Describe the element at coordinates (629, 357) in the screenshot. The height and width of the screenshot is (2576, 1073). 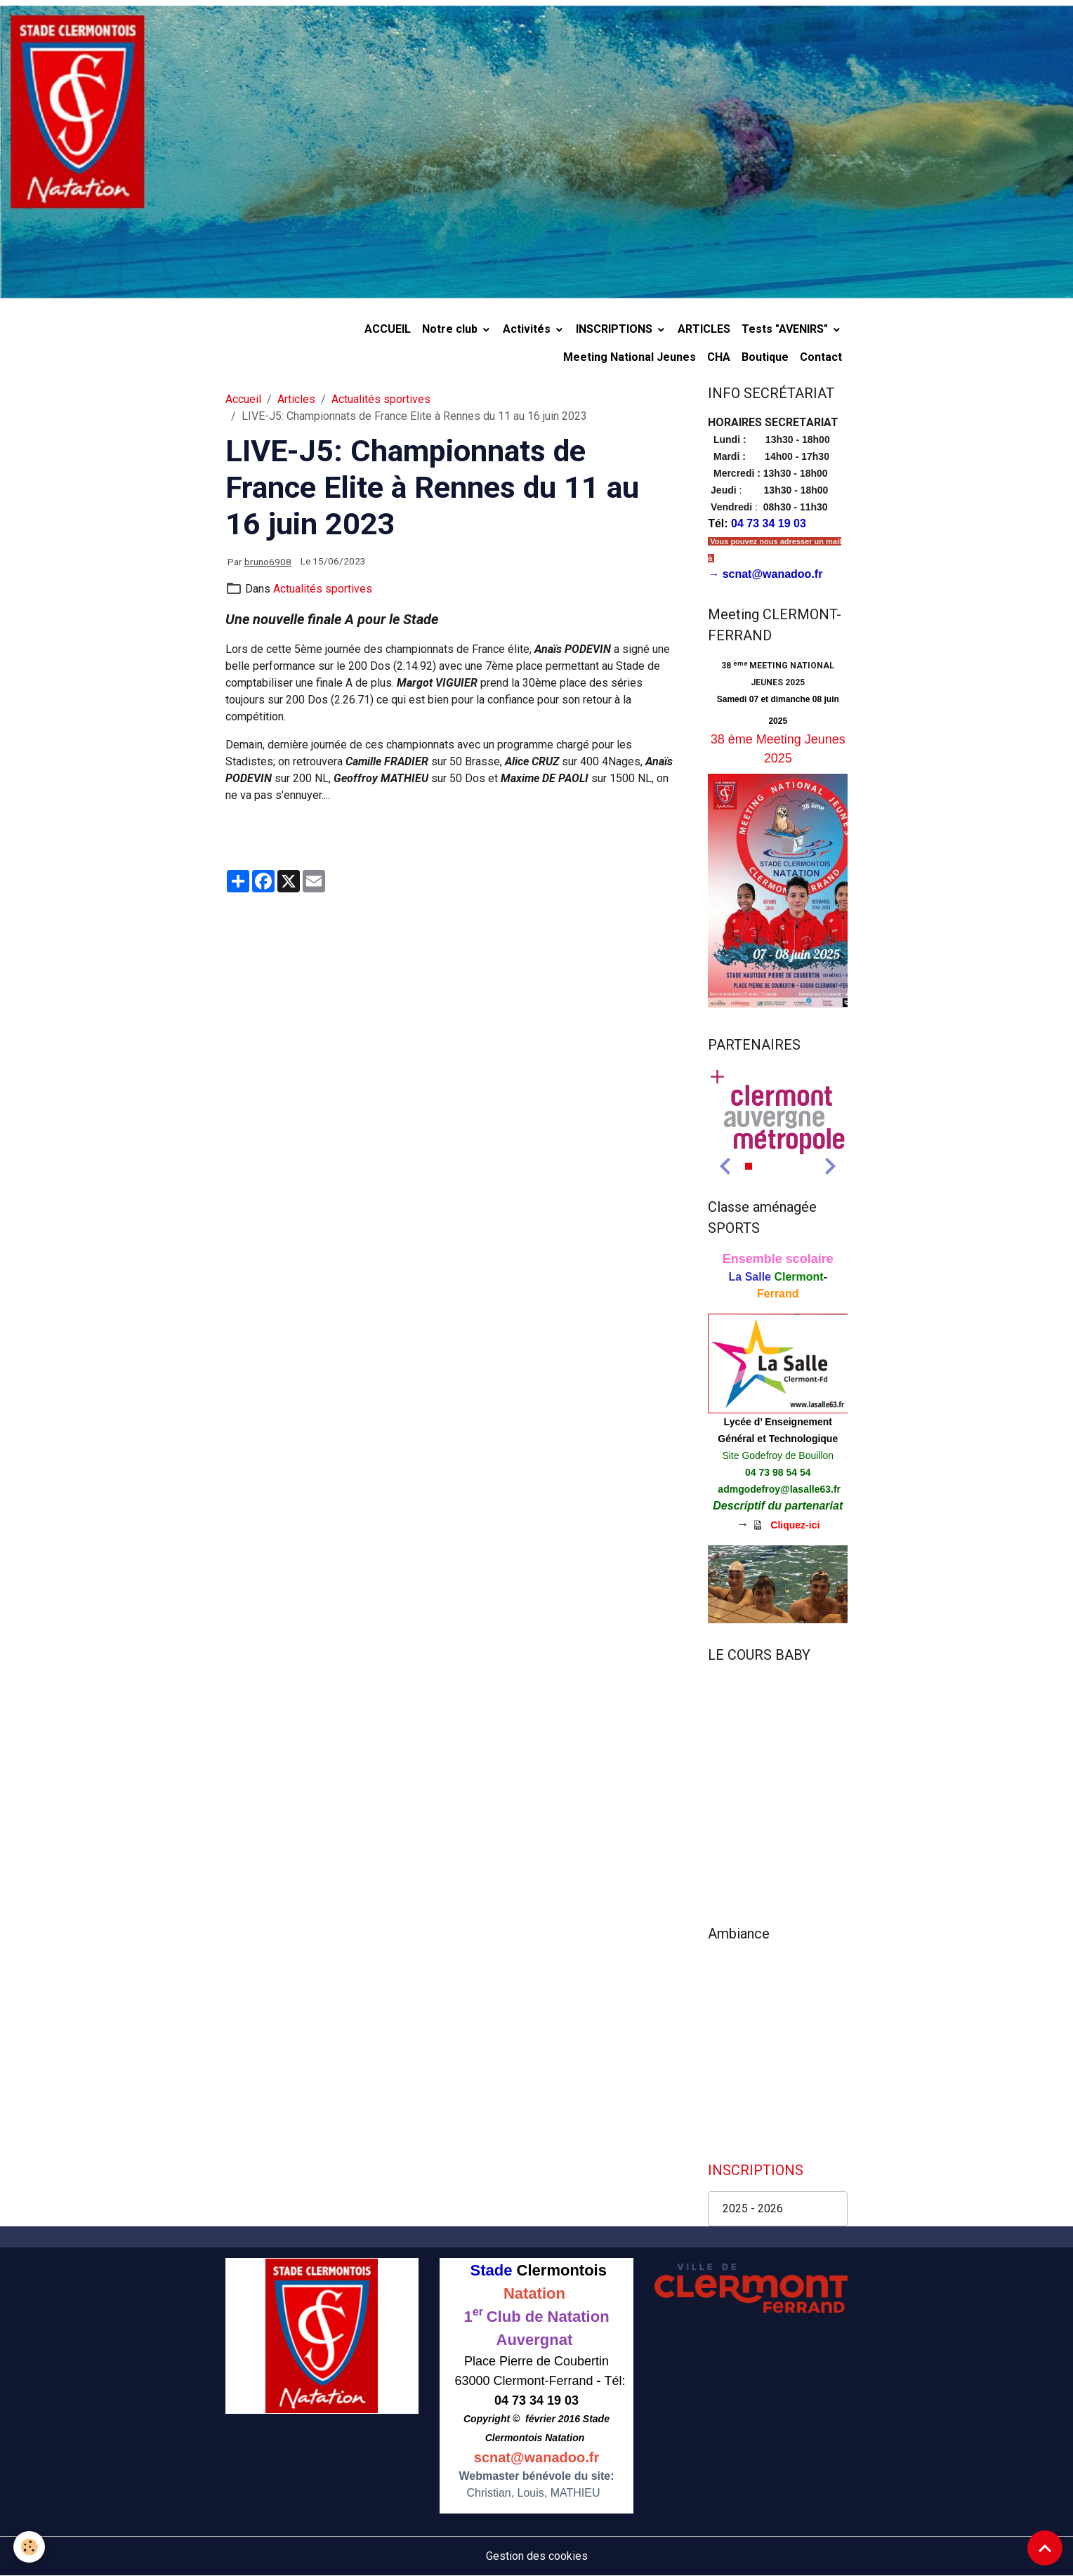
I see `Meeting National Jeunes` at that location.